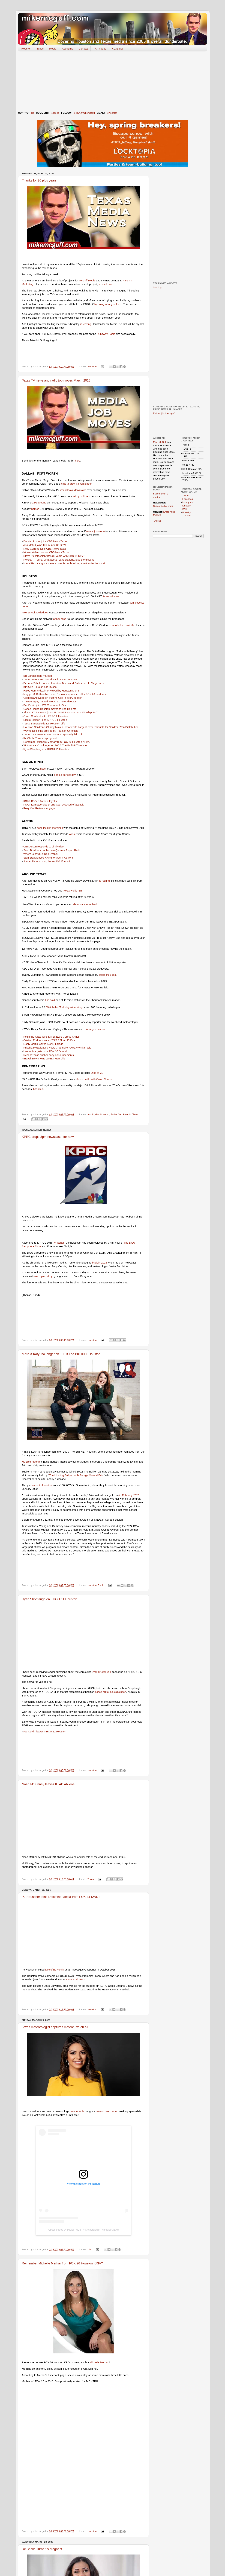 Image resolution: width=225 pixels, height=2576 pixels. What do you see at coordinates (67, 48) in the screenshot?
I see `About me` at bounding box center [67, 48].